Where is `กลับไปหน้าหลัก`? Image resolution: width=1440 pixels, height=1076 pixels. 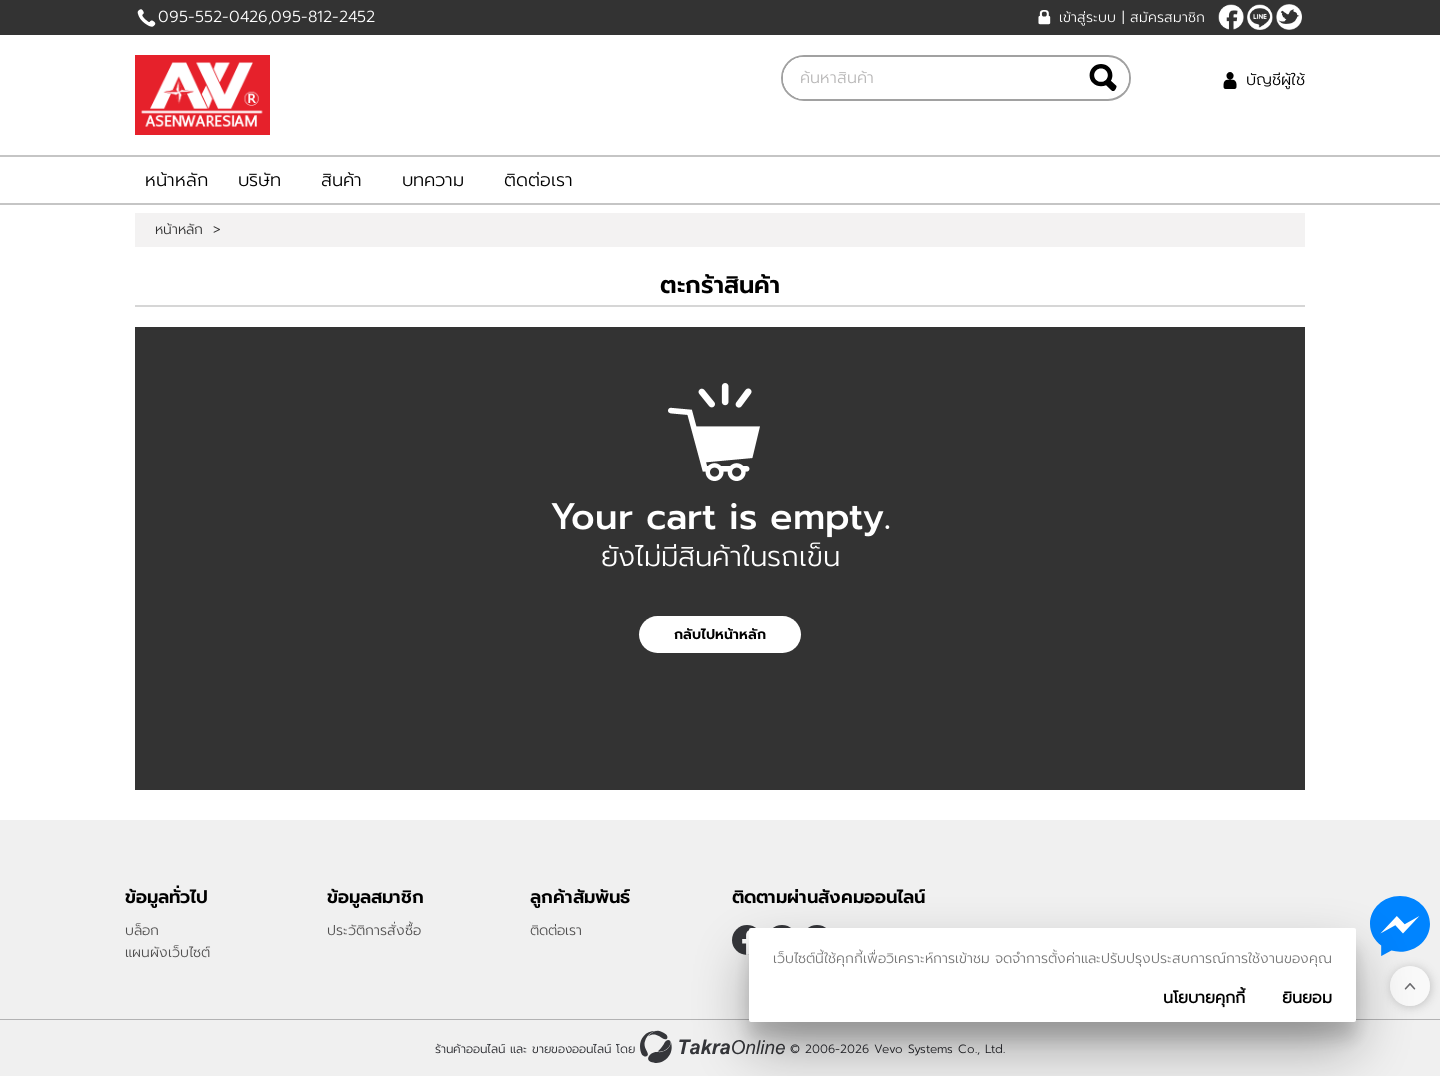 กลับไปหน้าหลัก is located at coordinates (720, 634).